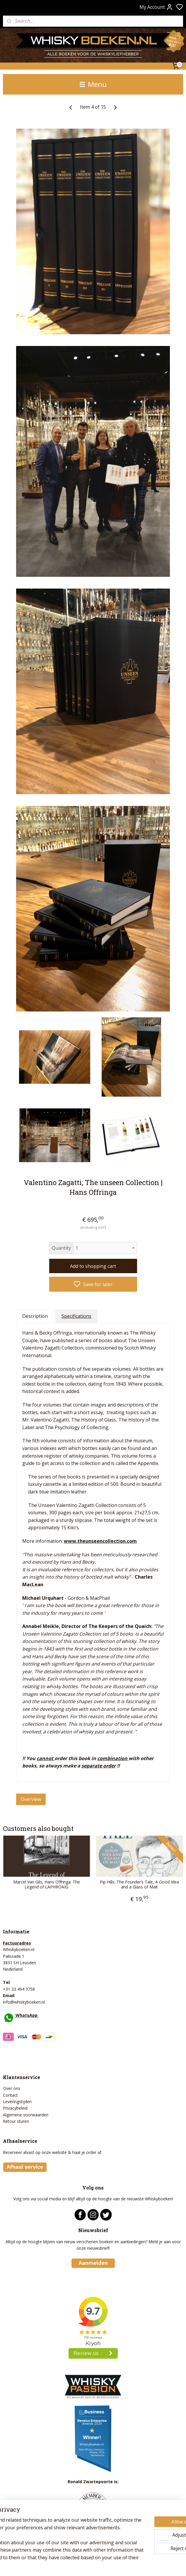 The width and height of the screenshot is (186, 2576). I want to click on Specifications, so click(76, 1316).